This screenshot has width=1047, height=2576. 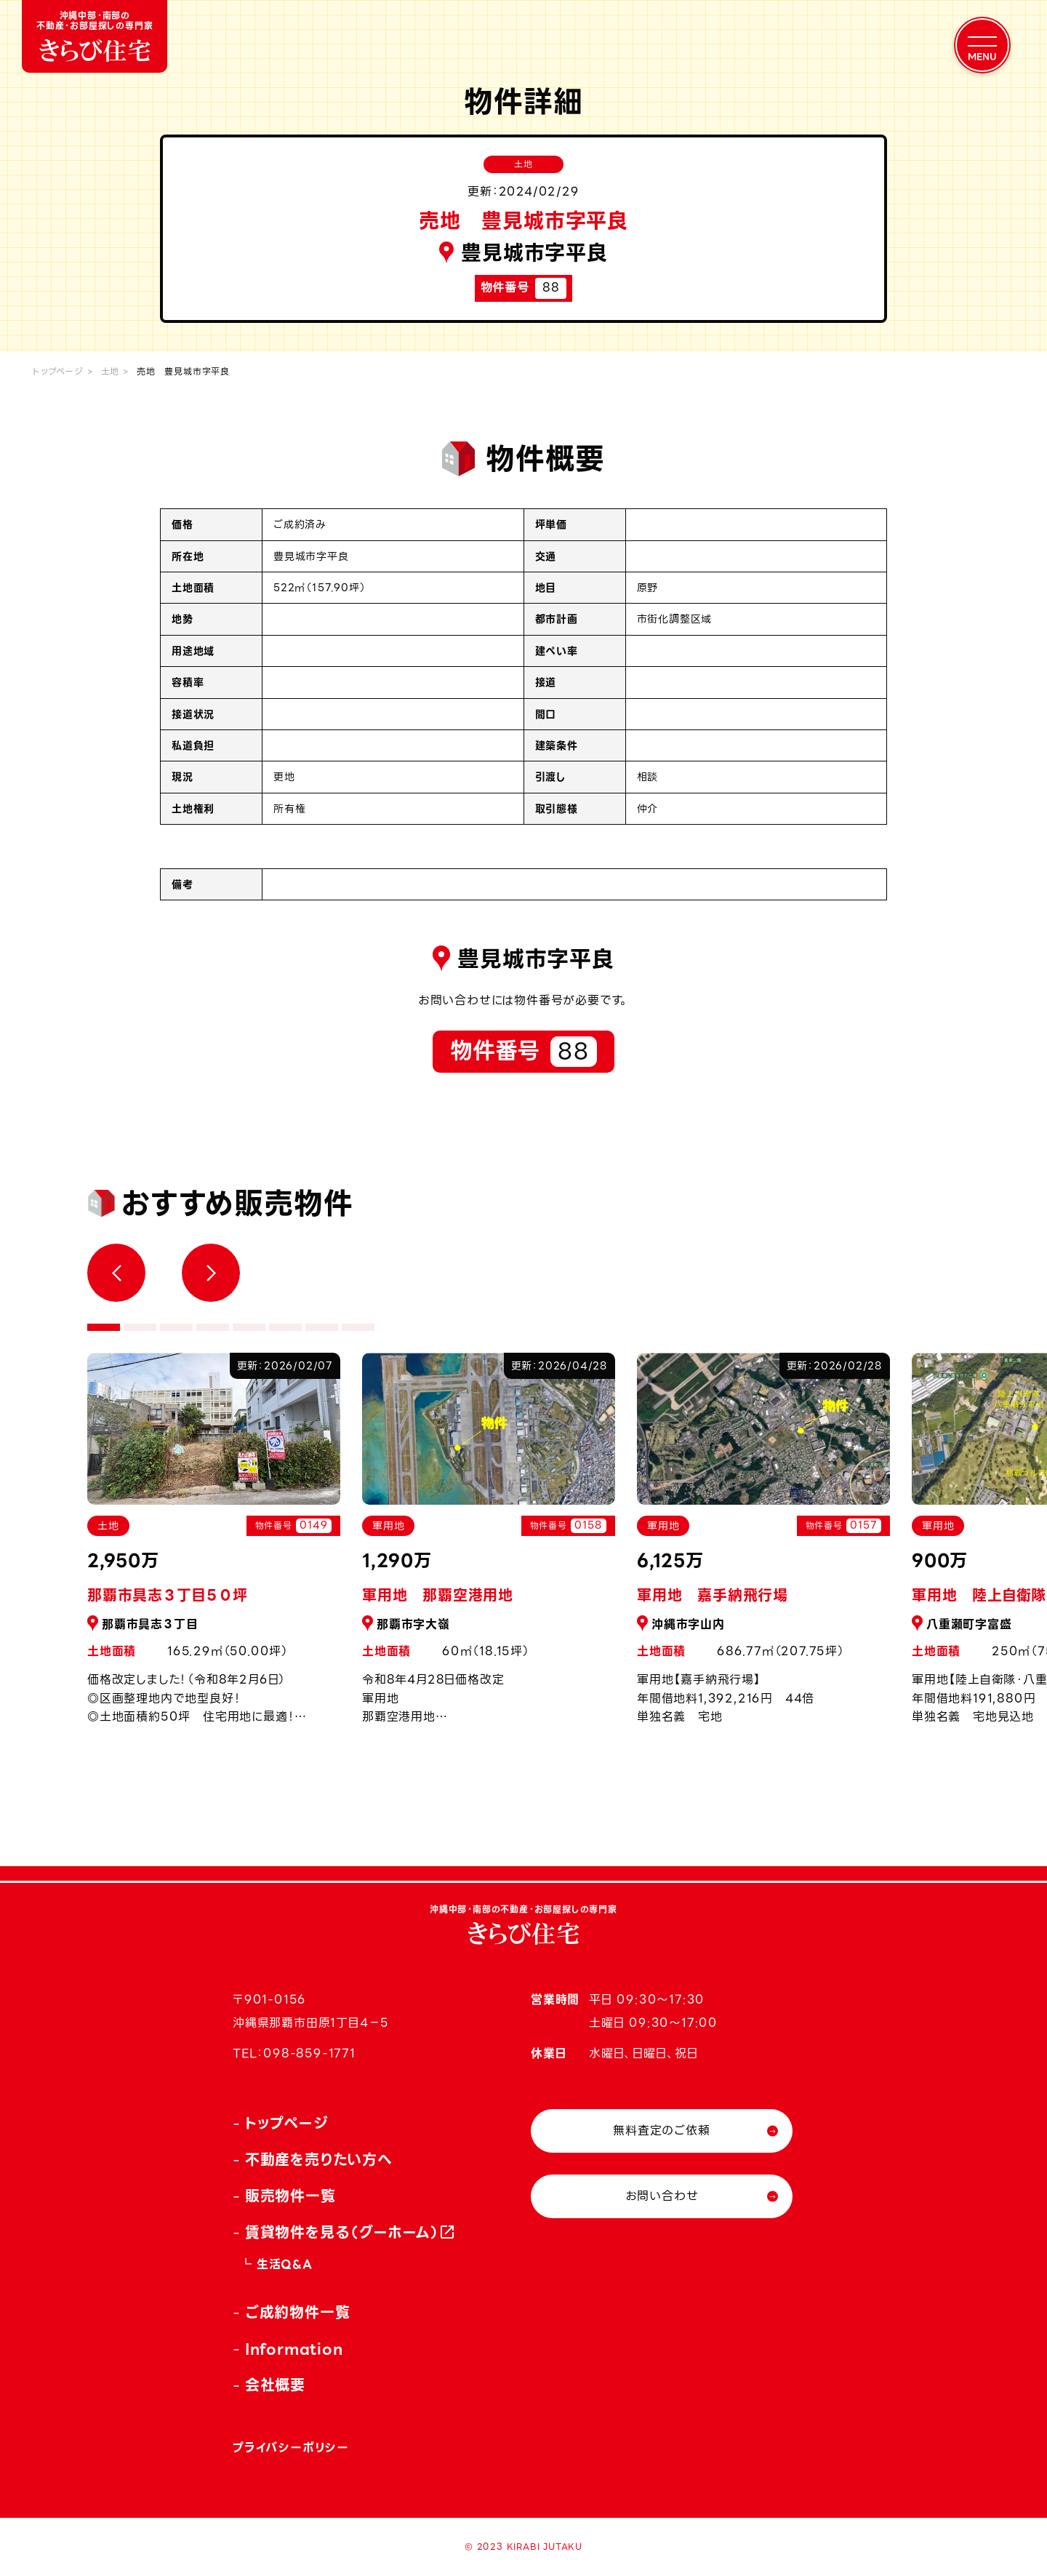 I want to click on 無料査定のご依頼, so click(x=661, y=2130).